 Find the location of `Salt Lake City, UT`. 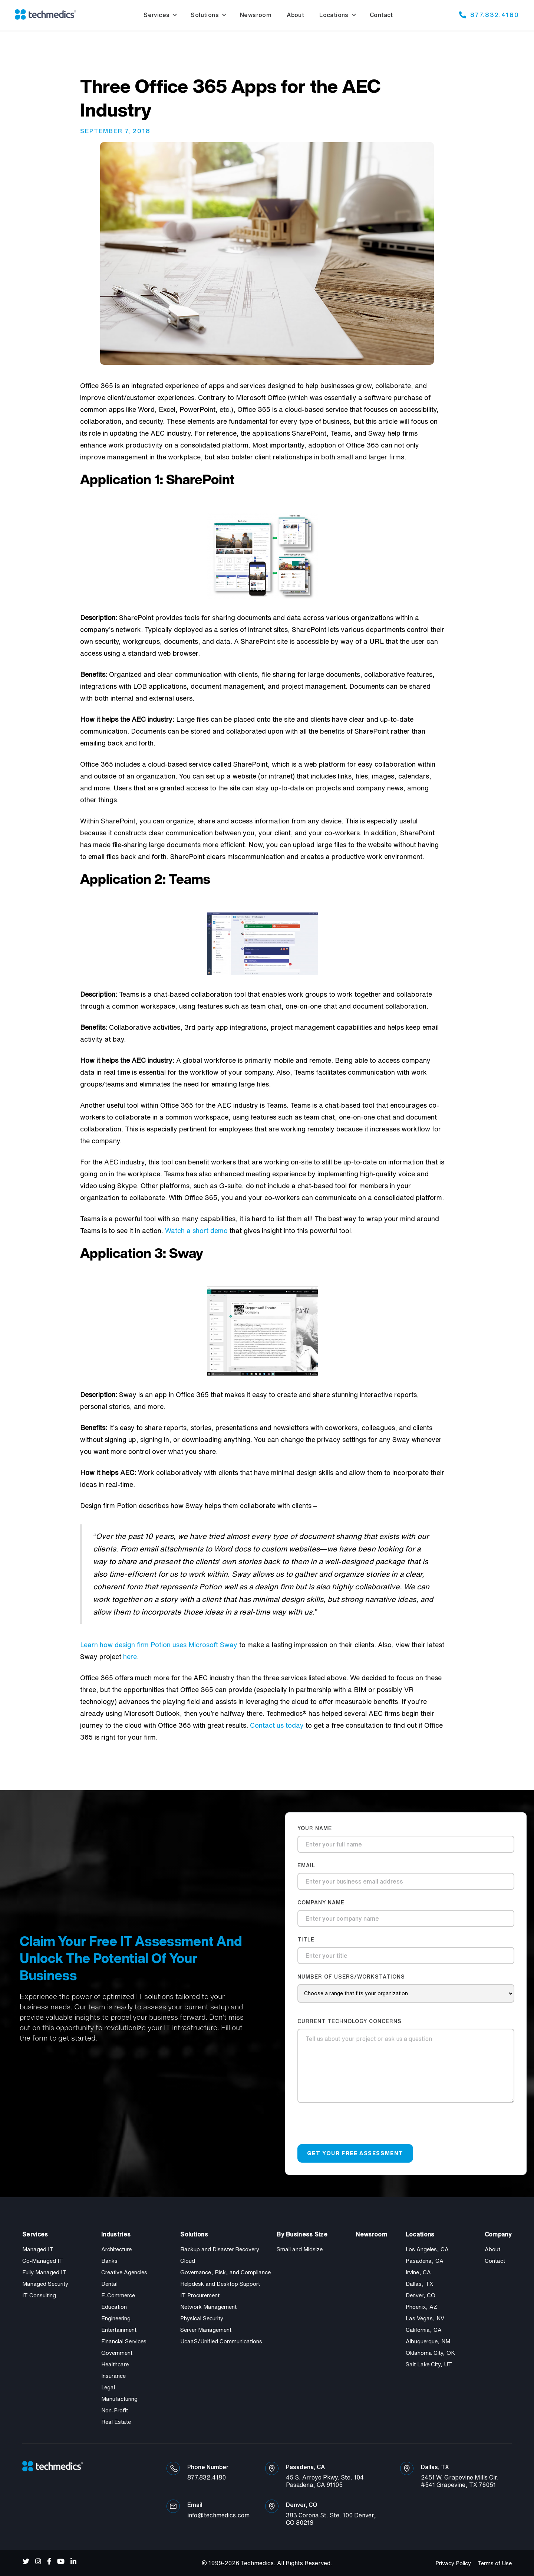

Salt Lake City, UT is located at coordinates (429, 2364).